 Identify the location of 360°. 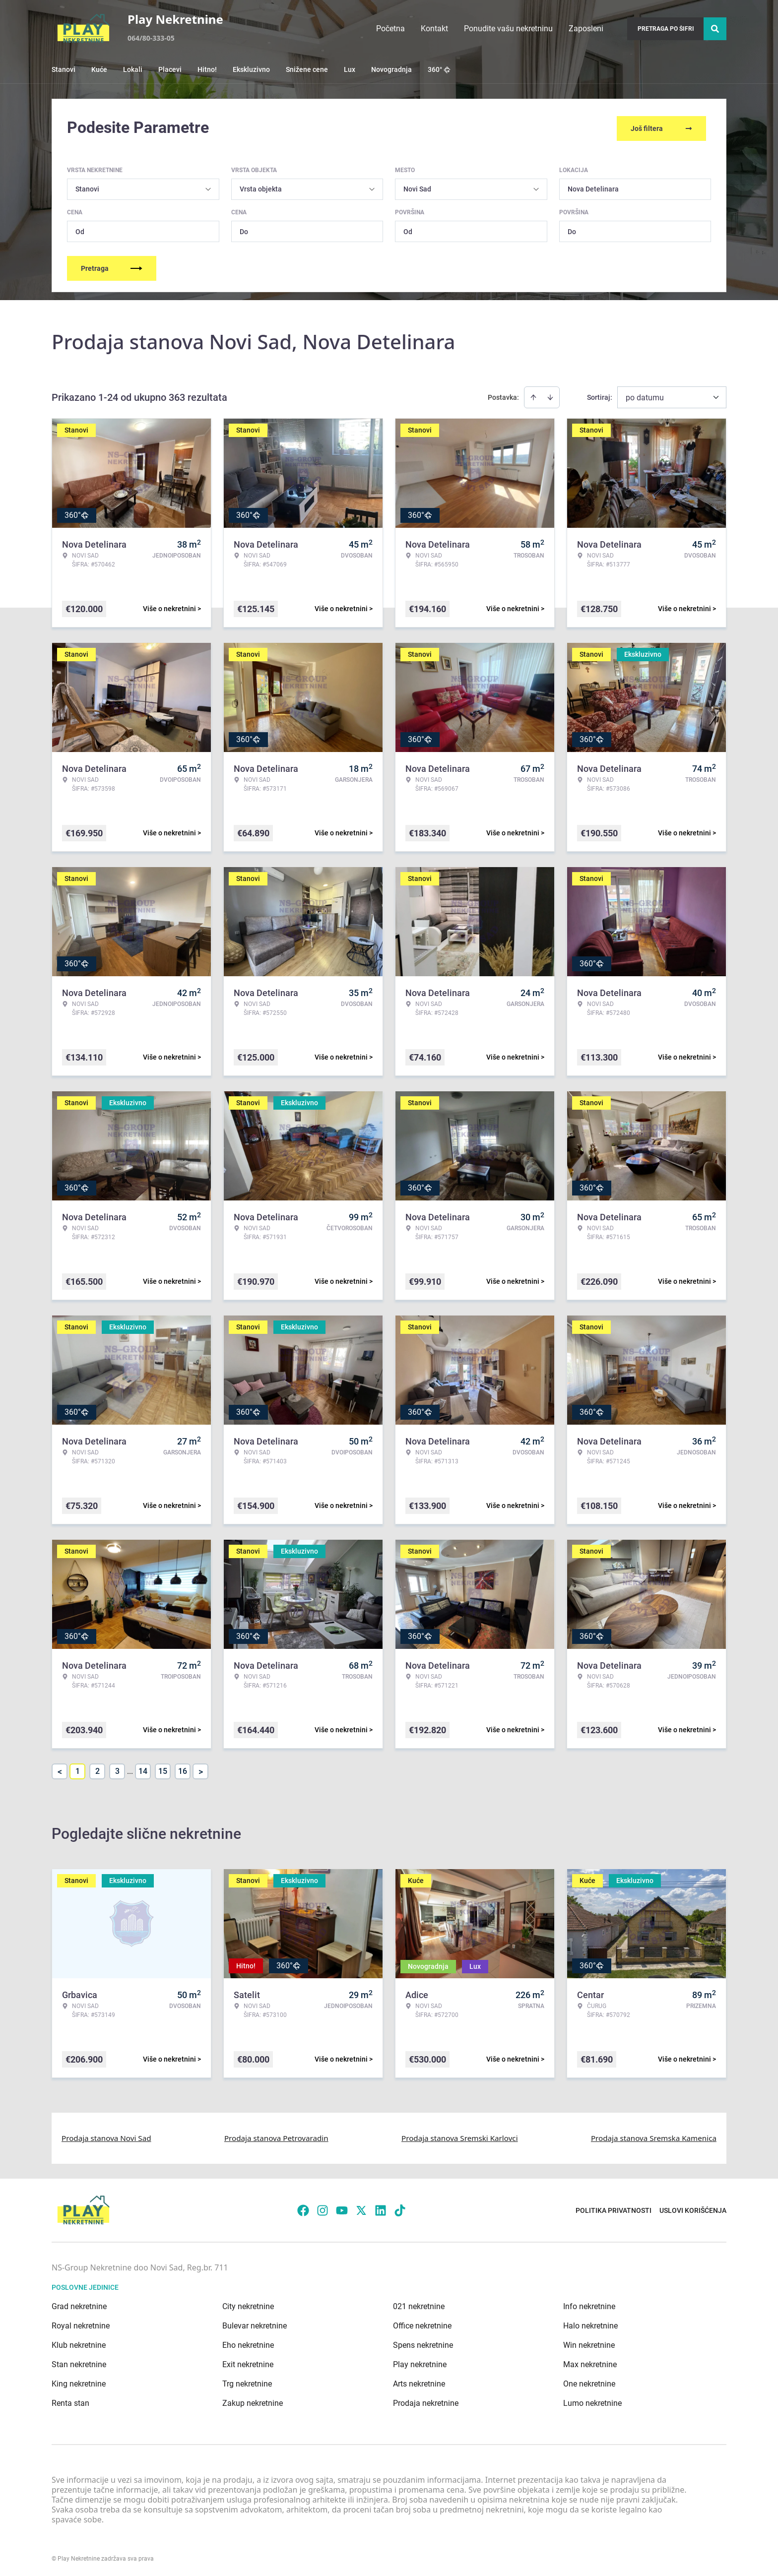
(439, 69).